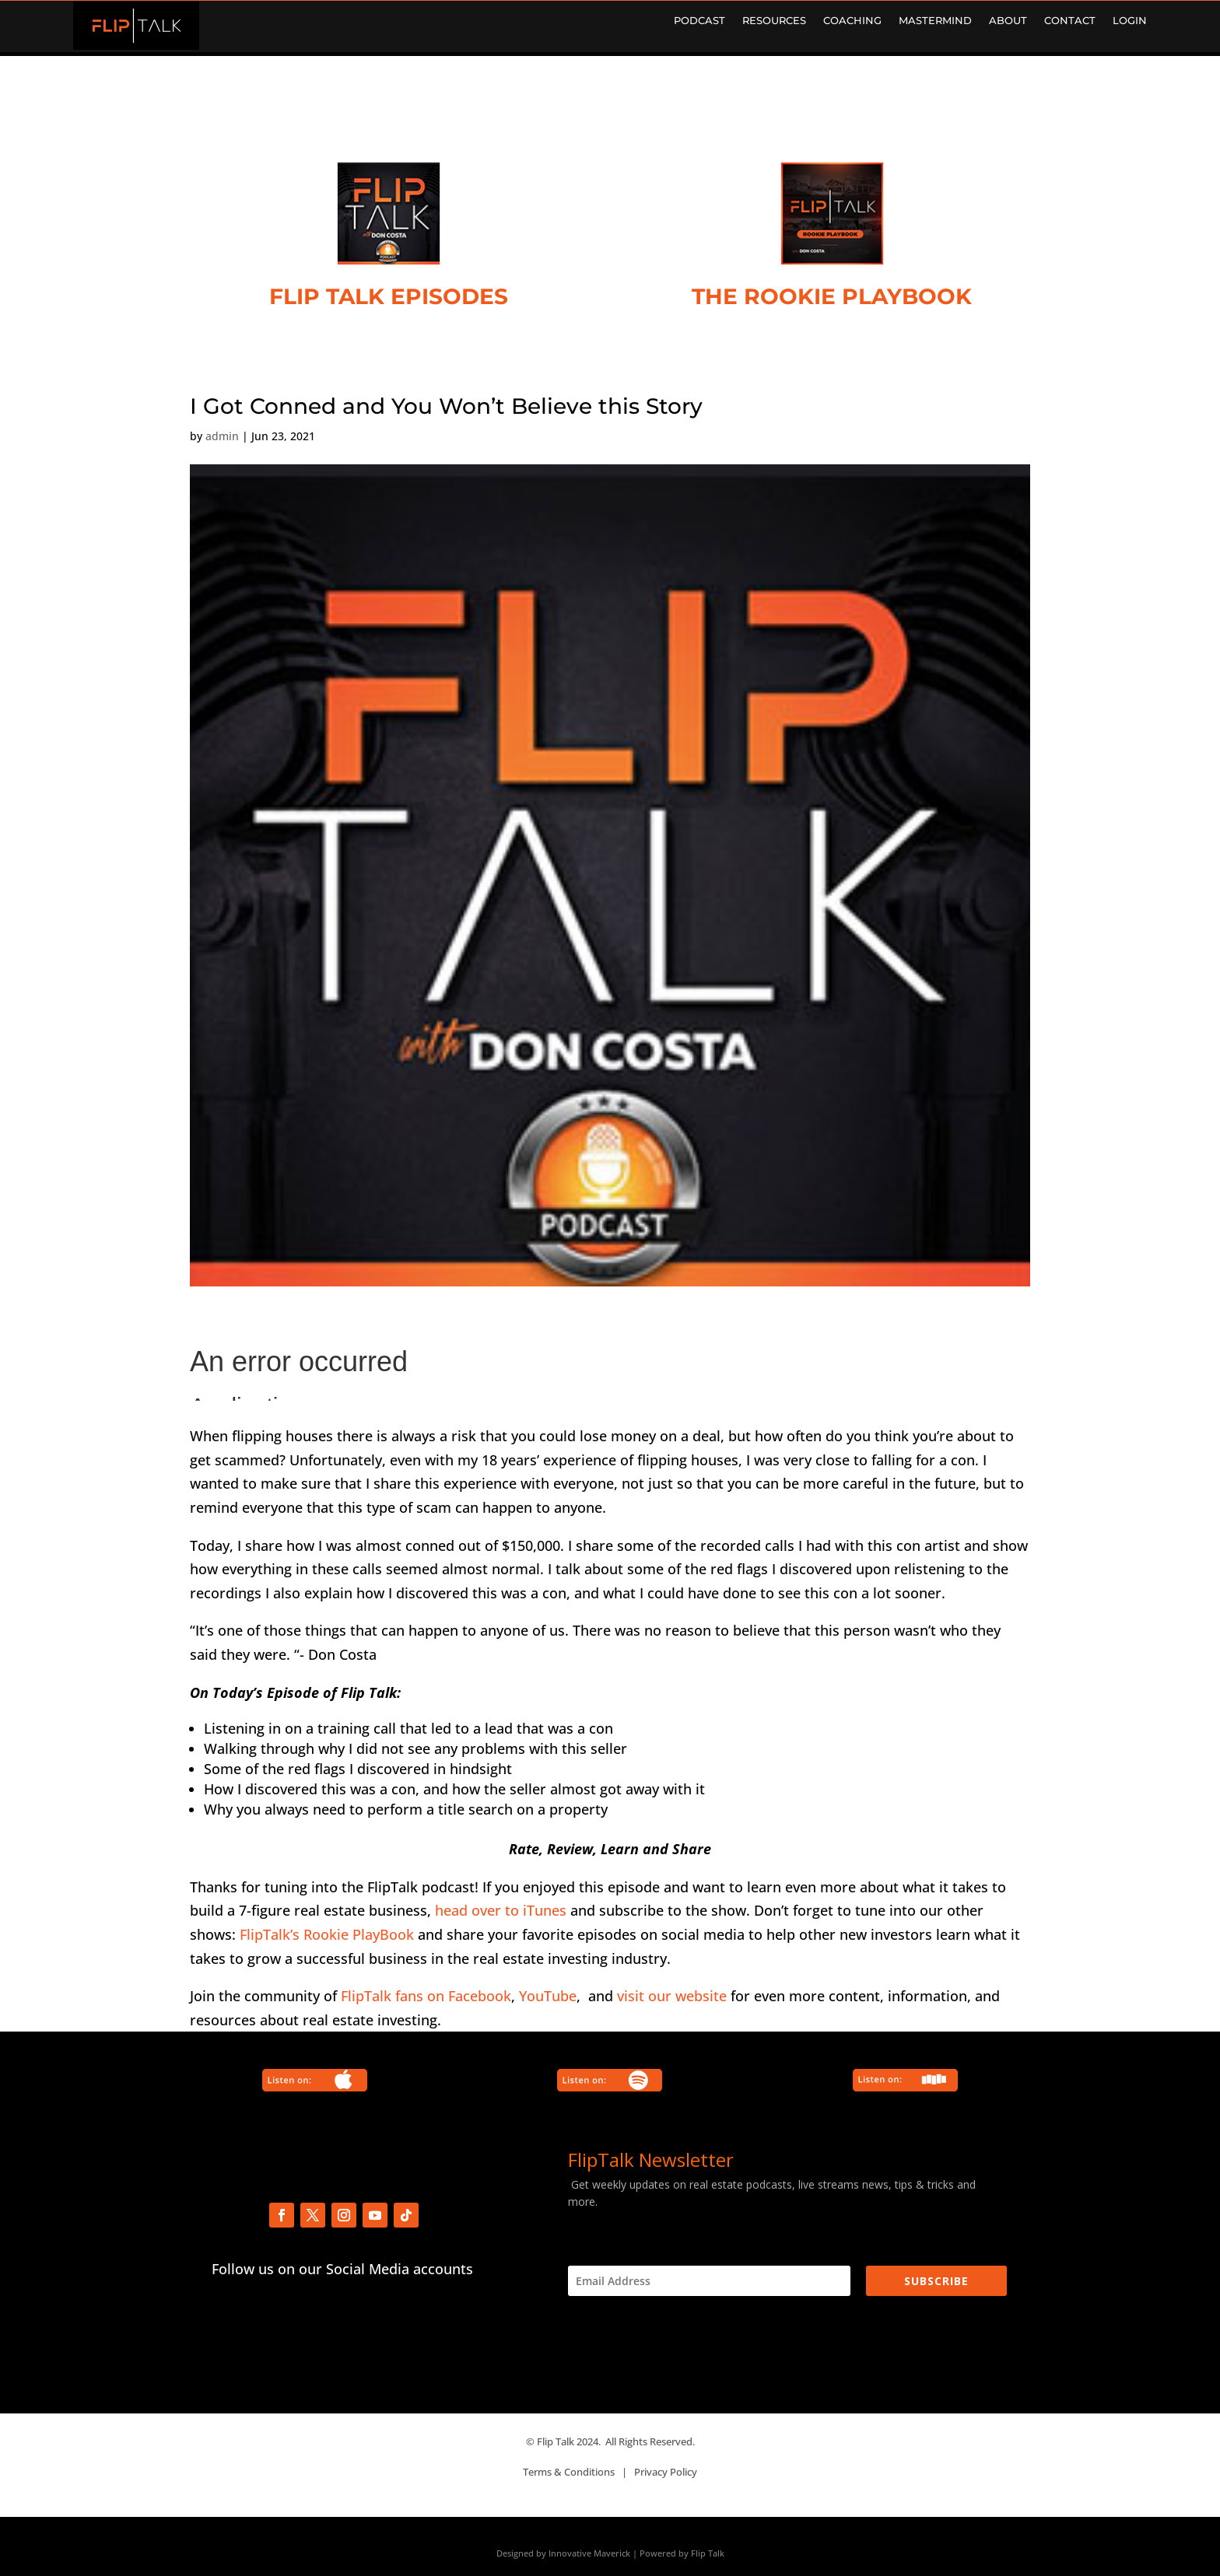 This screenshot has height=2576, width=1220. I want to click on RESOURCES, so click(774, 20).